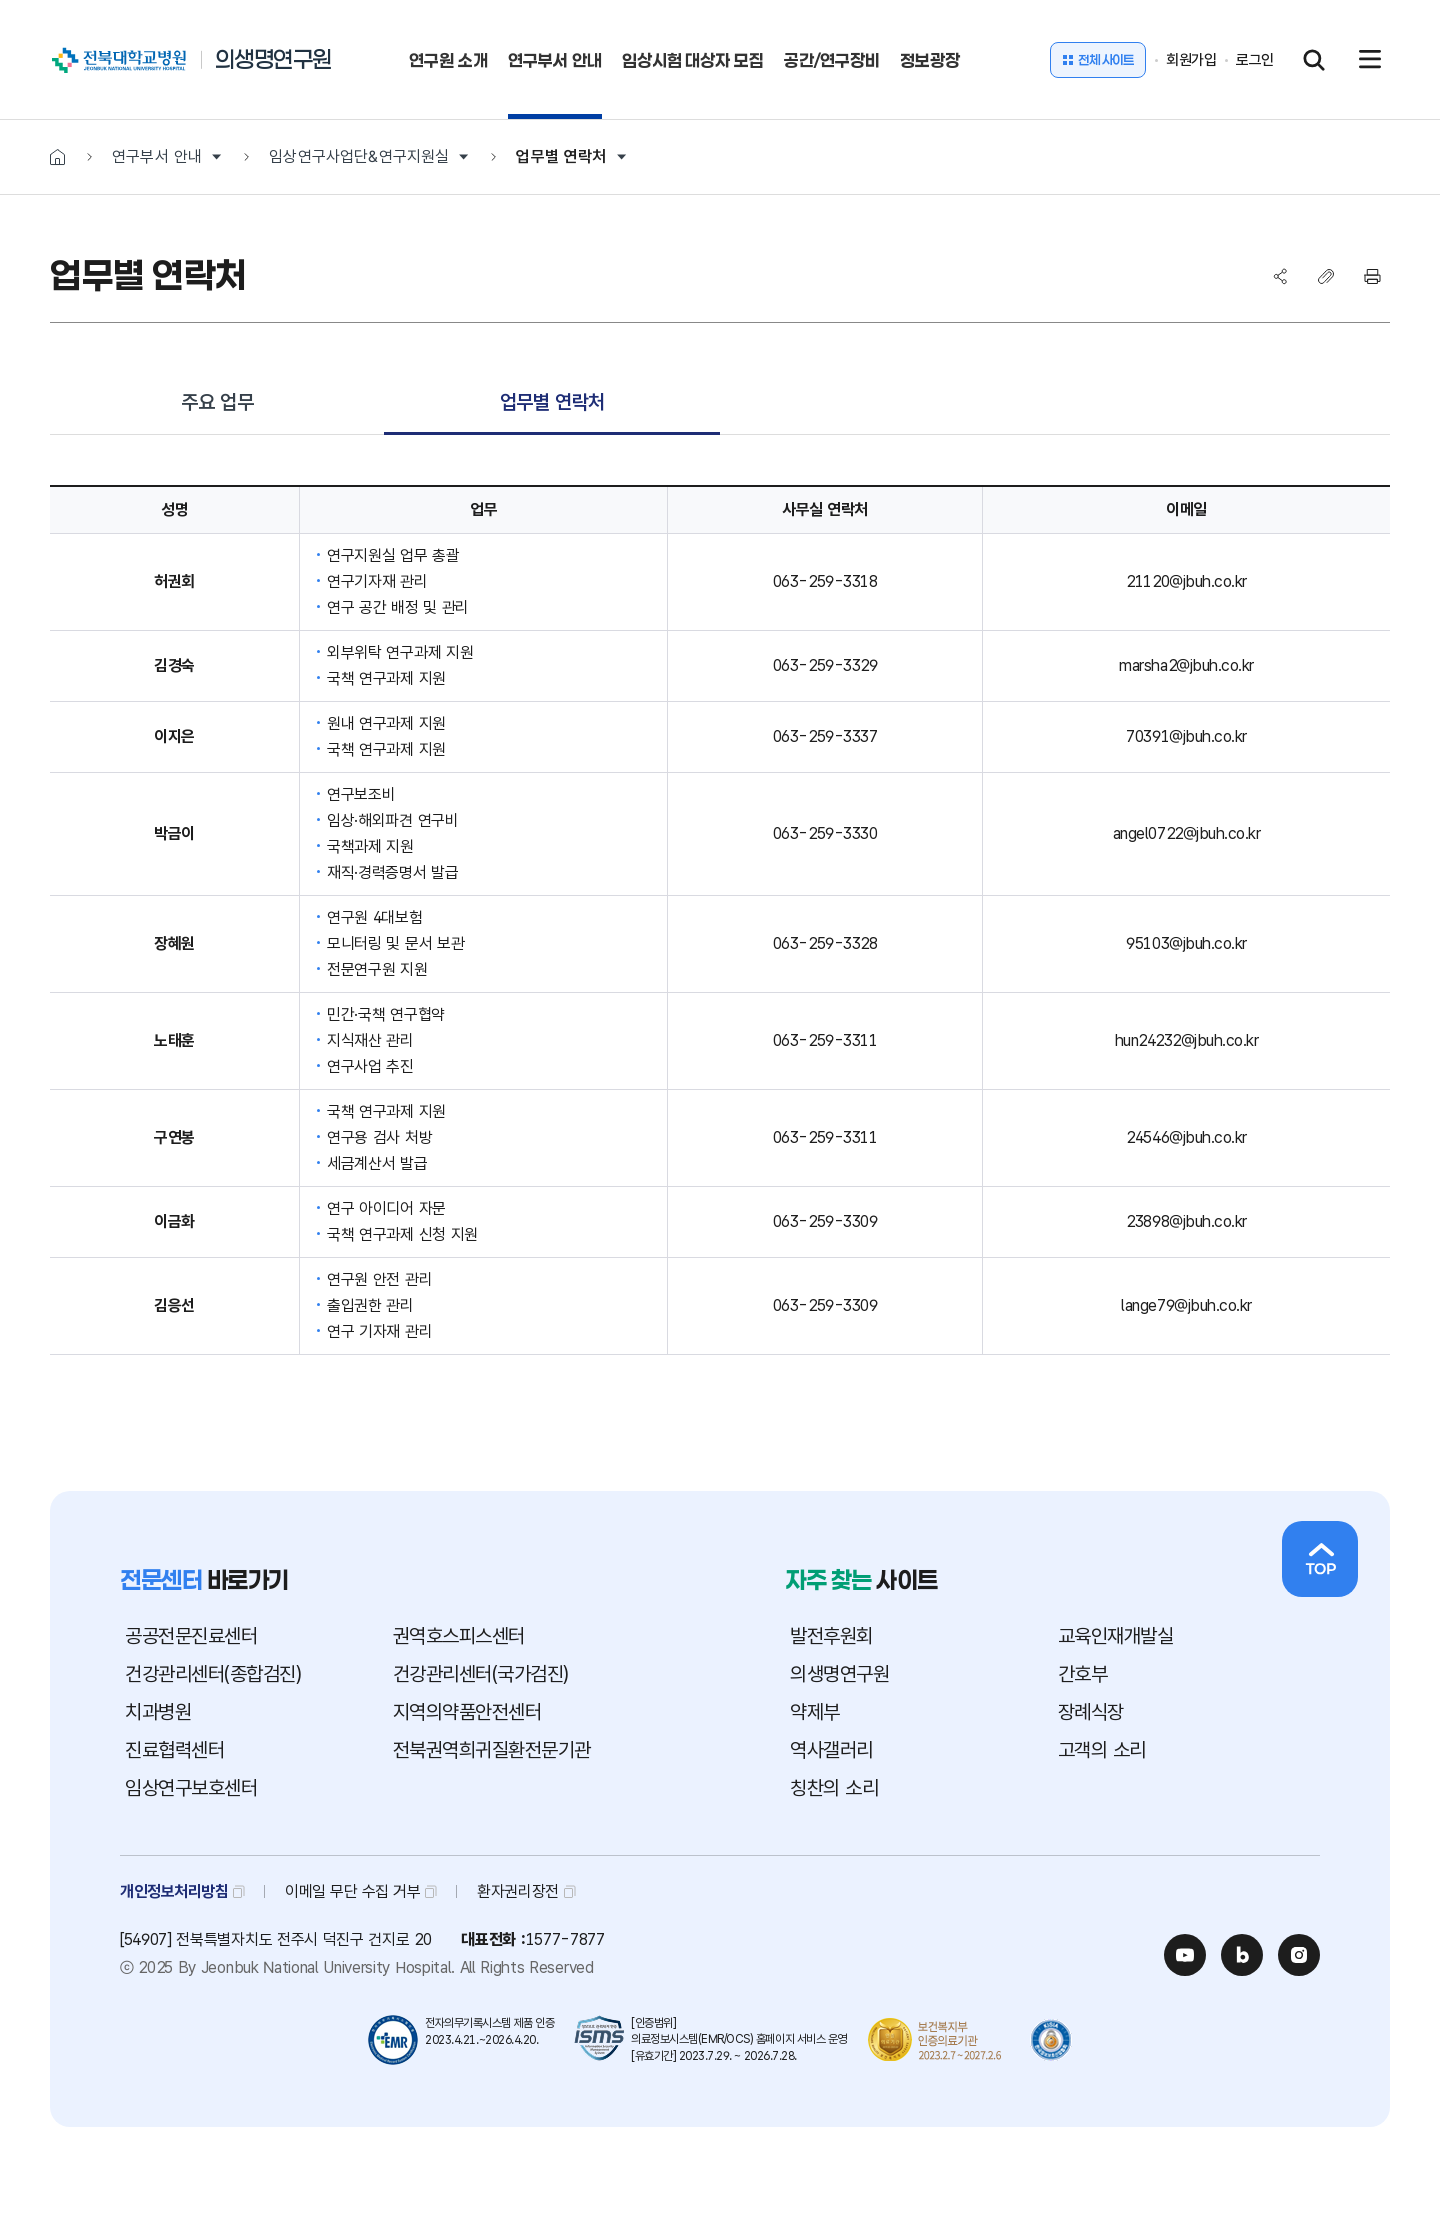 This screenshot has height=2227, width=1440. Describe the element at coordinates (1320, 1559) in the screenshot. I see `상단으로` at that location.